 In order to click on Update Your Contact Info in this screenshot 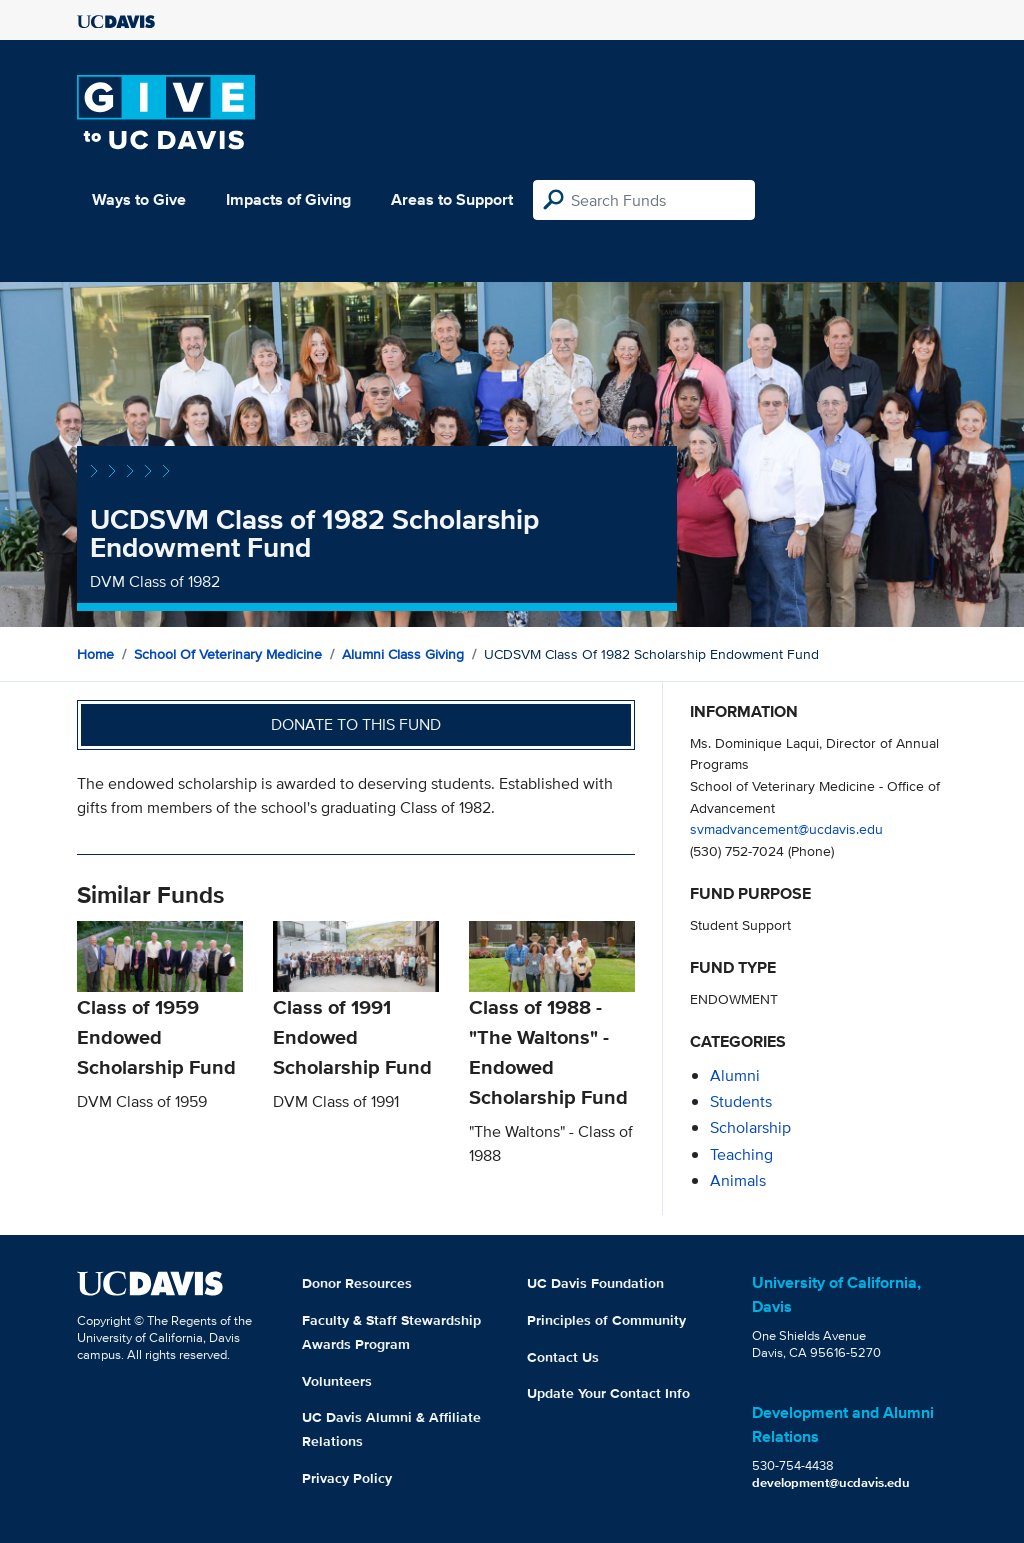, I will do `click(608, 1393)`.